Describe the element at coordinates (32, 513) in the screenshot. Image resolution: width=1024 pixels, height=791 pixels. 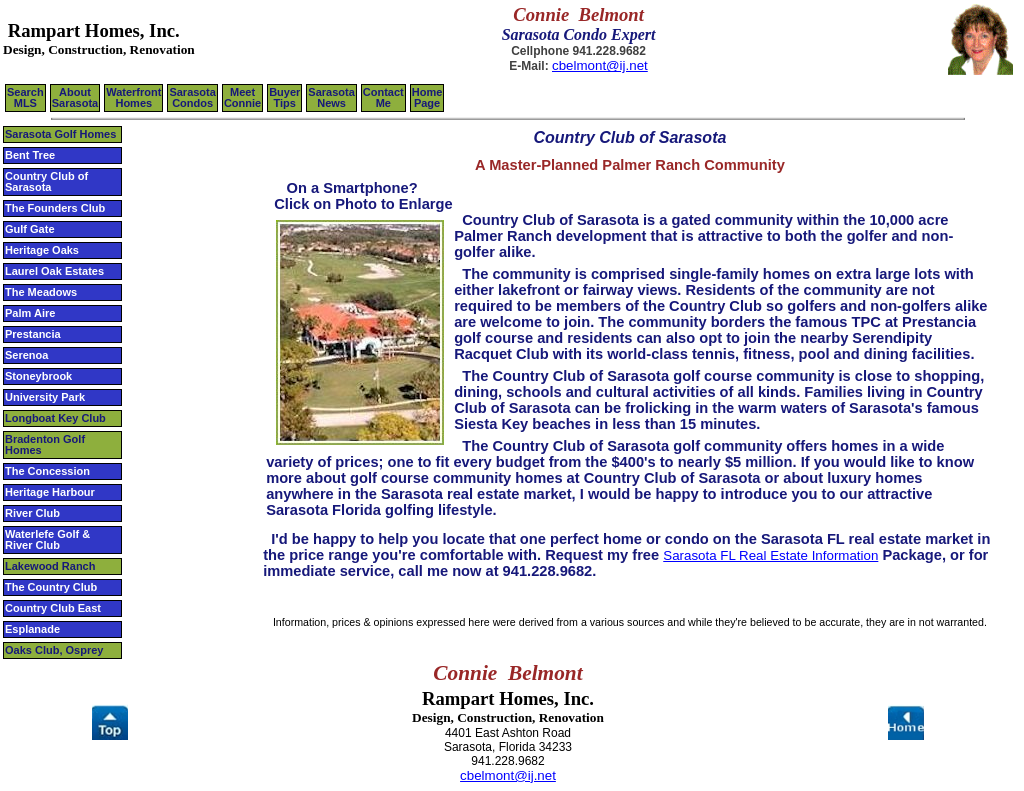
I see `River Club` at that location.